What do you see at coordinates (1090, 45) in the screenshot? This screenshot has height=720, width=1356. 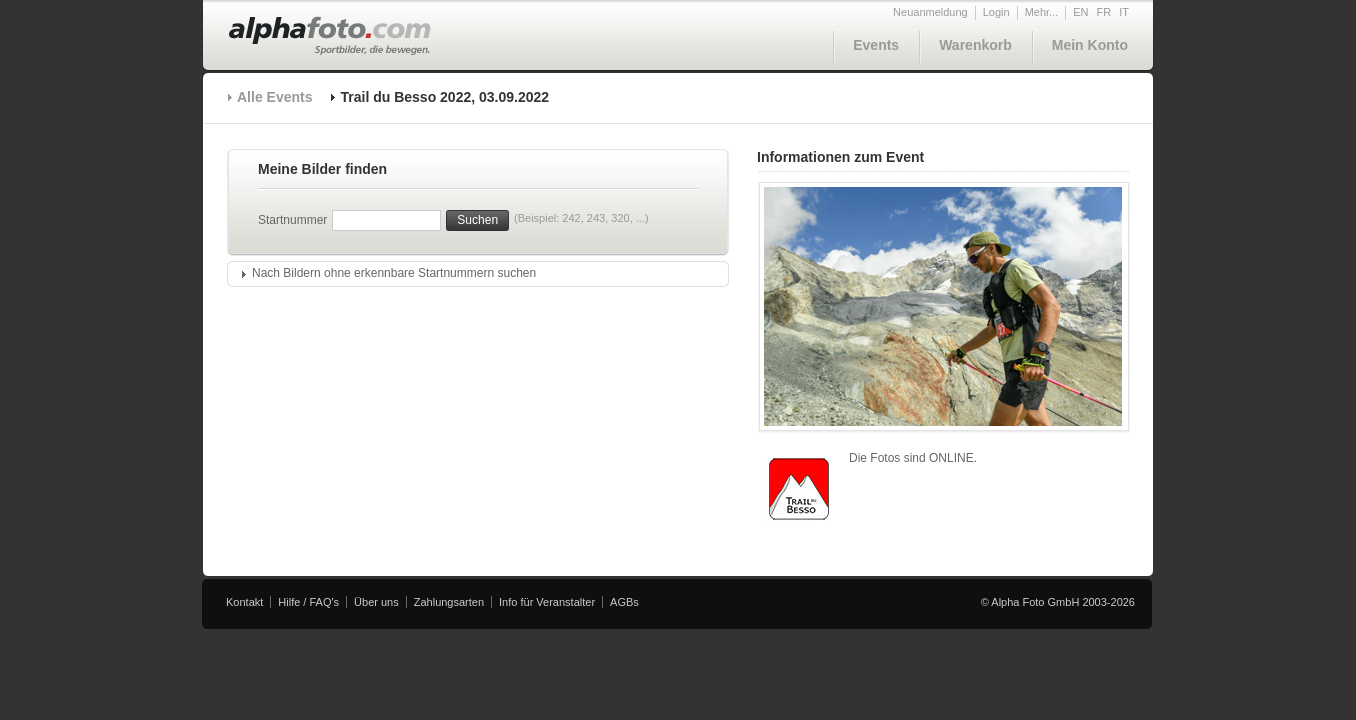 I see `Mein Konto` at bounding box center [1090, 45].